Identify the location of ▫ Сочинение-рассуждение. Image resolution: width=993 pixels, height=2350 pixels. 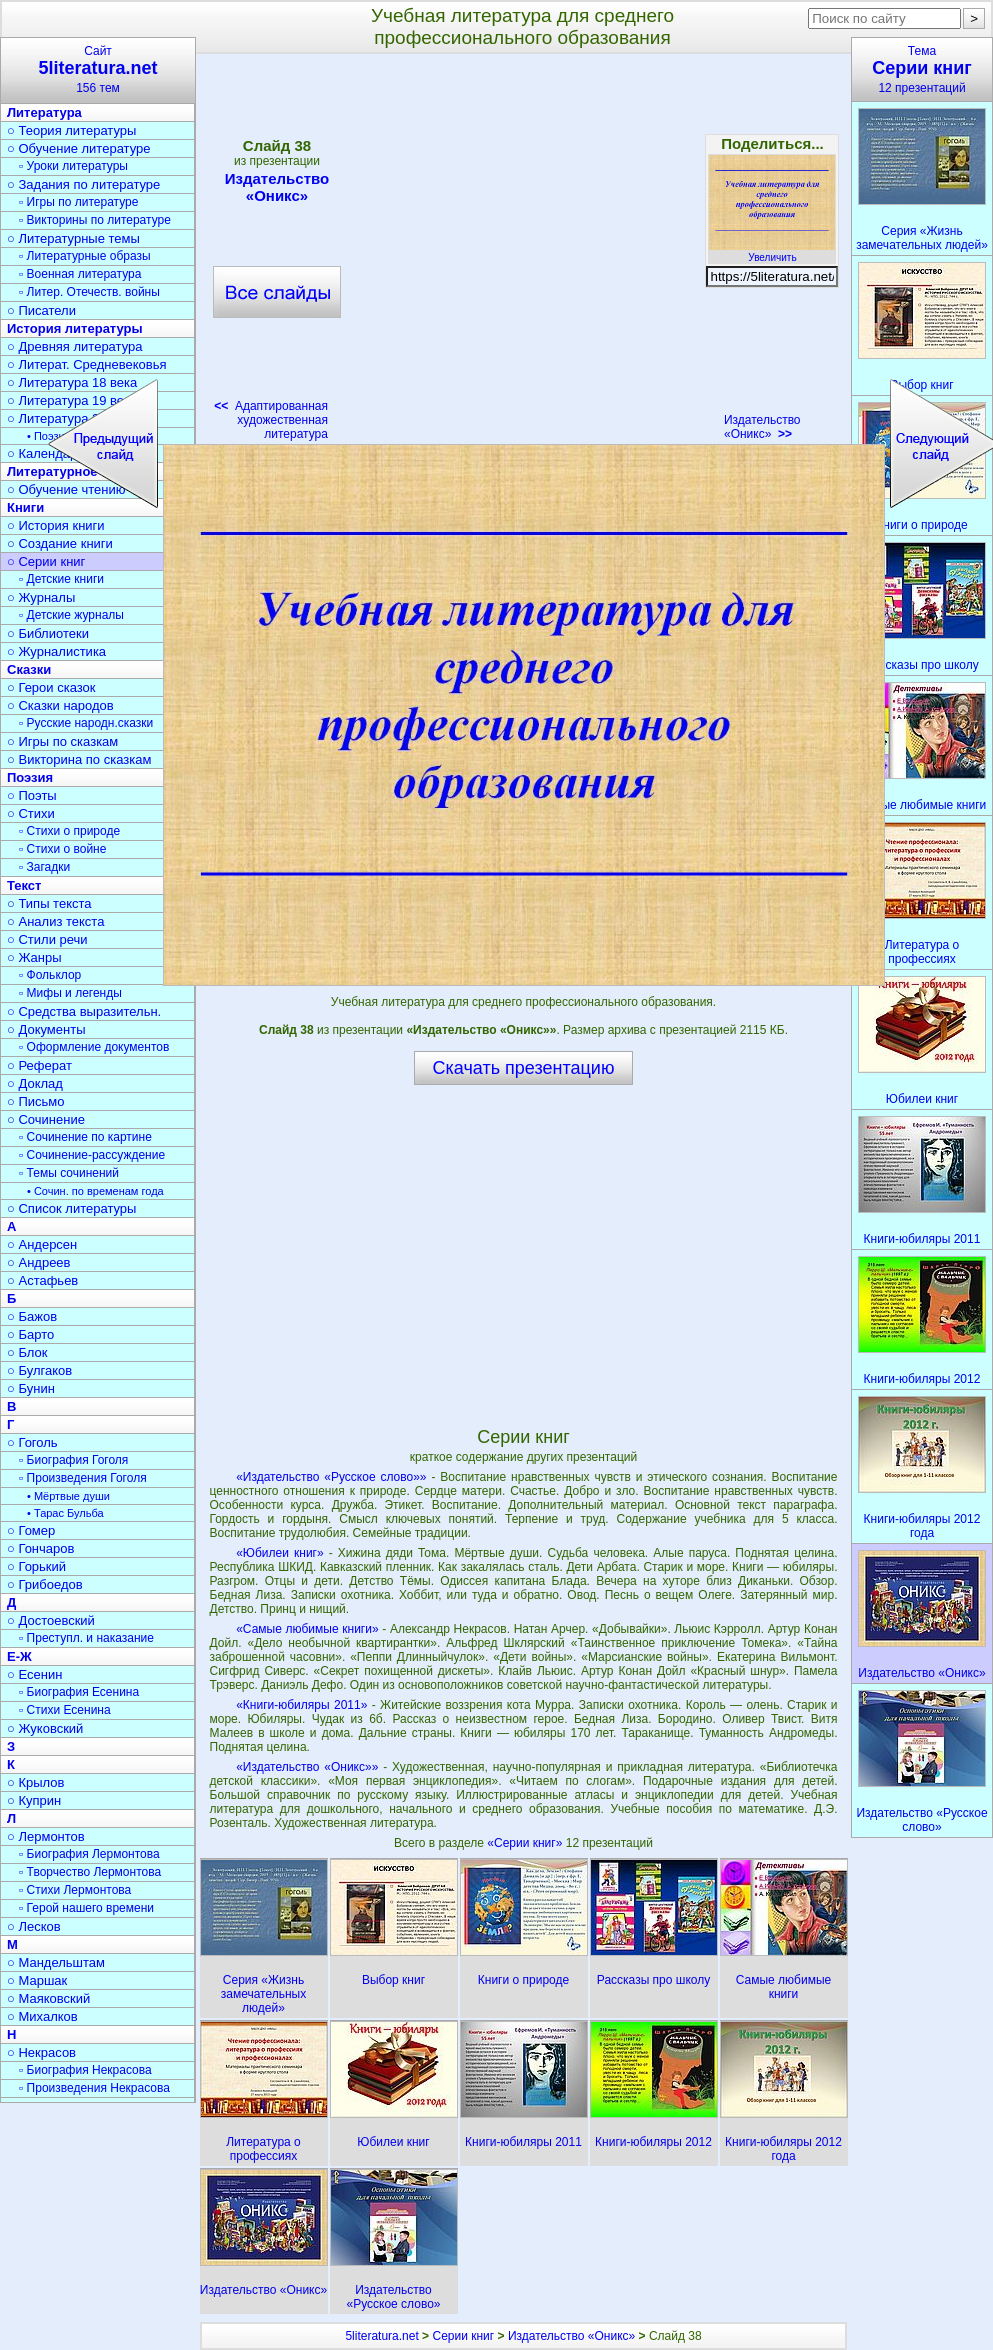
(92, 1155).